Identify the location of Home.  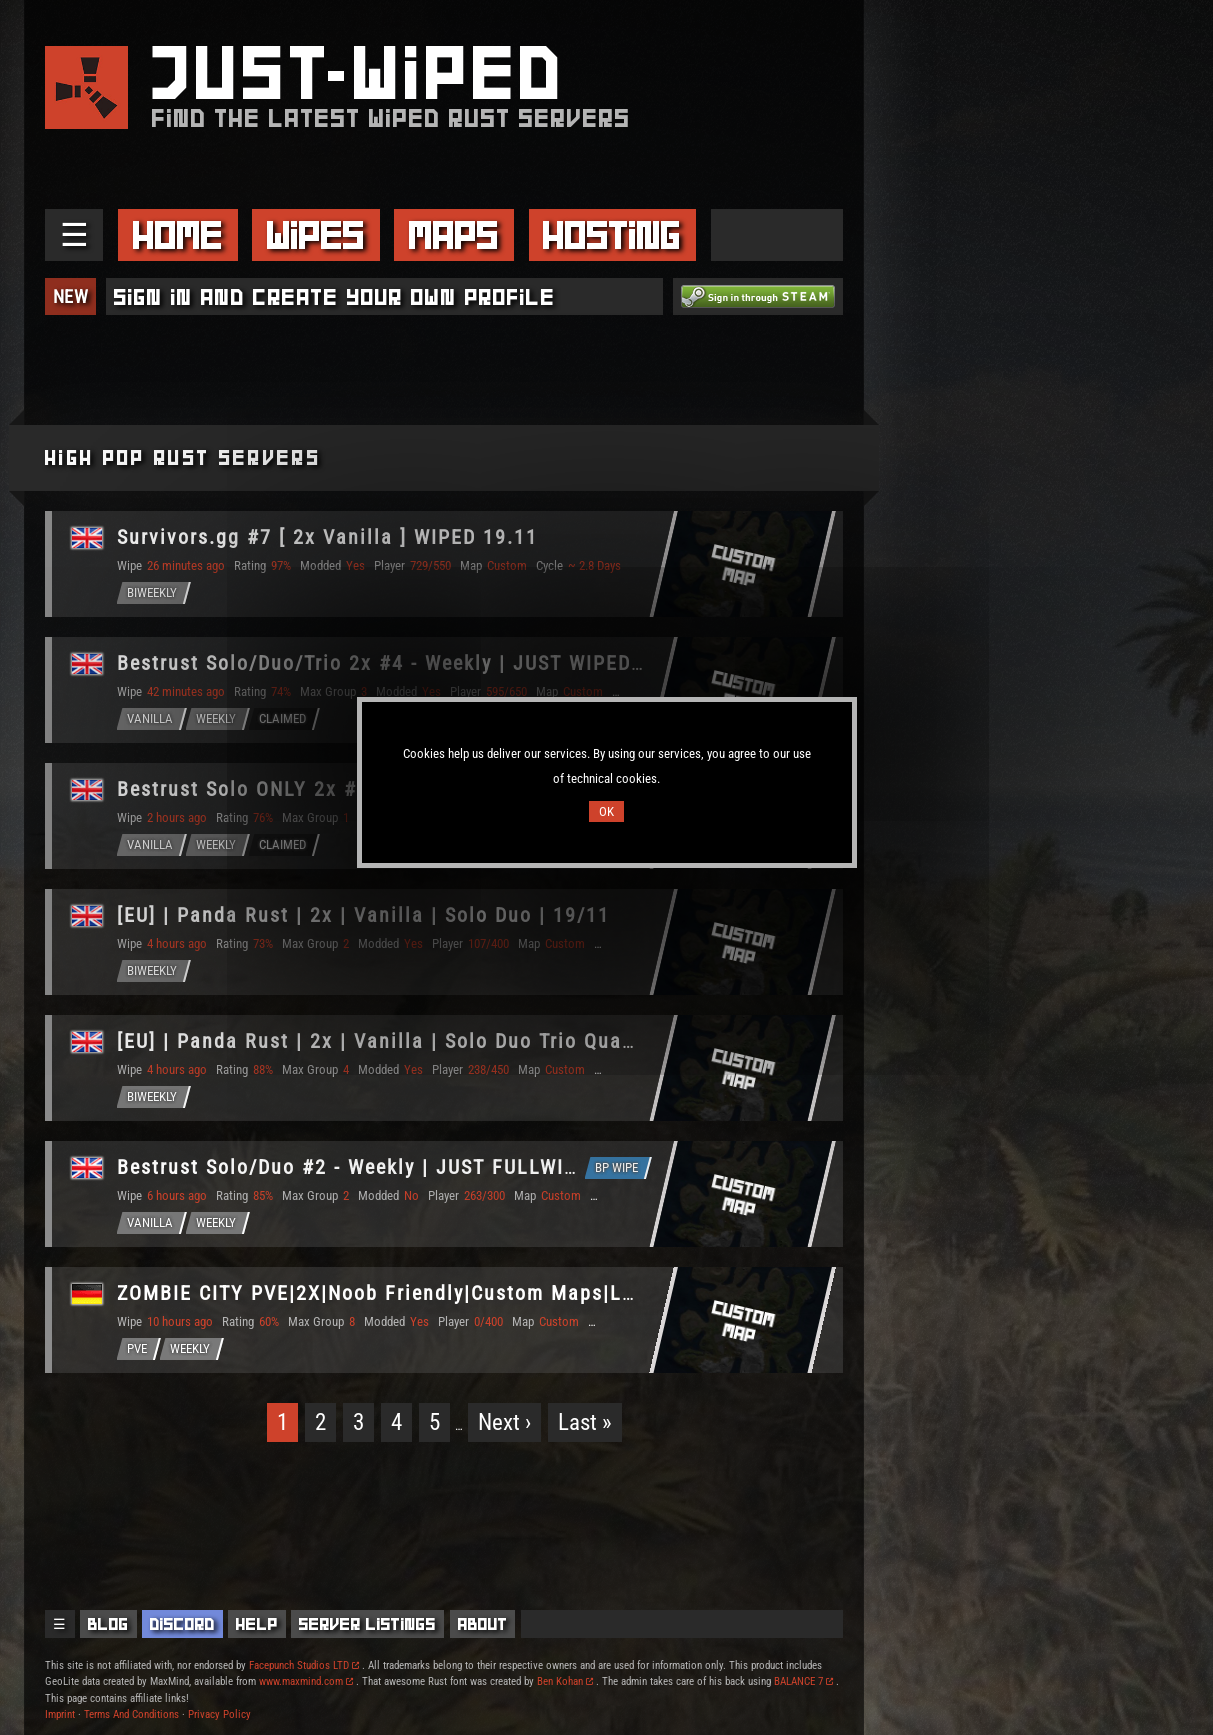
(178, 235).